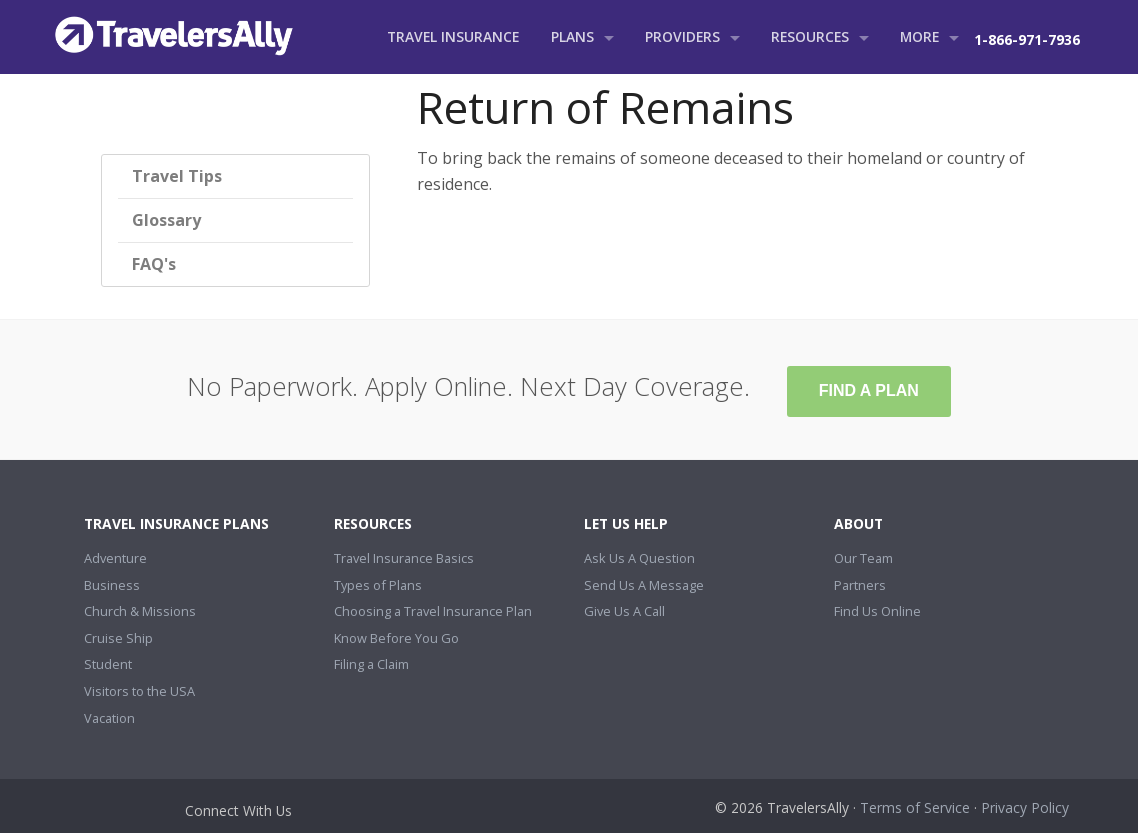  What do you see at coordinates (112, 585) in the screenshot?
I see `Business` at bounding box center [112, 585].